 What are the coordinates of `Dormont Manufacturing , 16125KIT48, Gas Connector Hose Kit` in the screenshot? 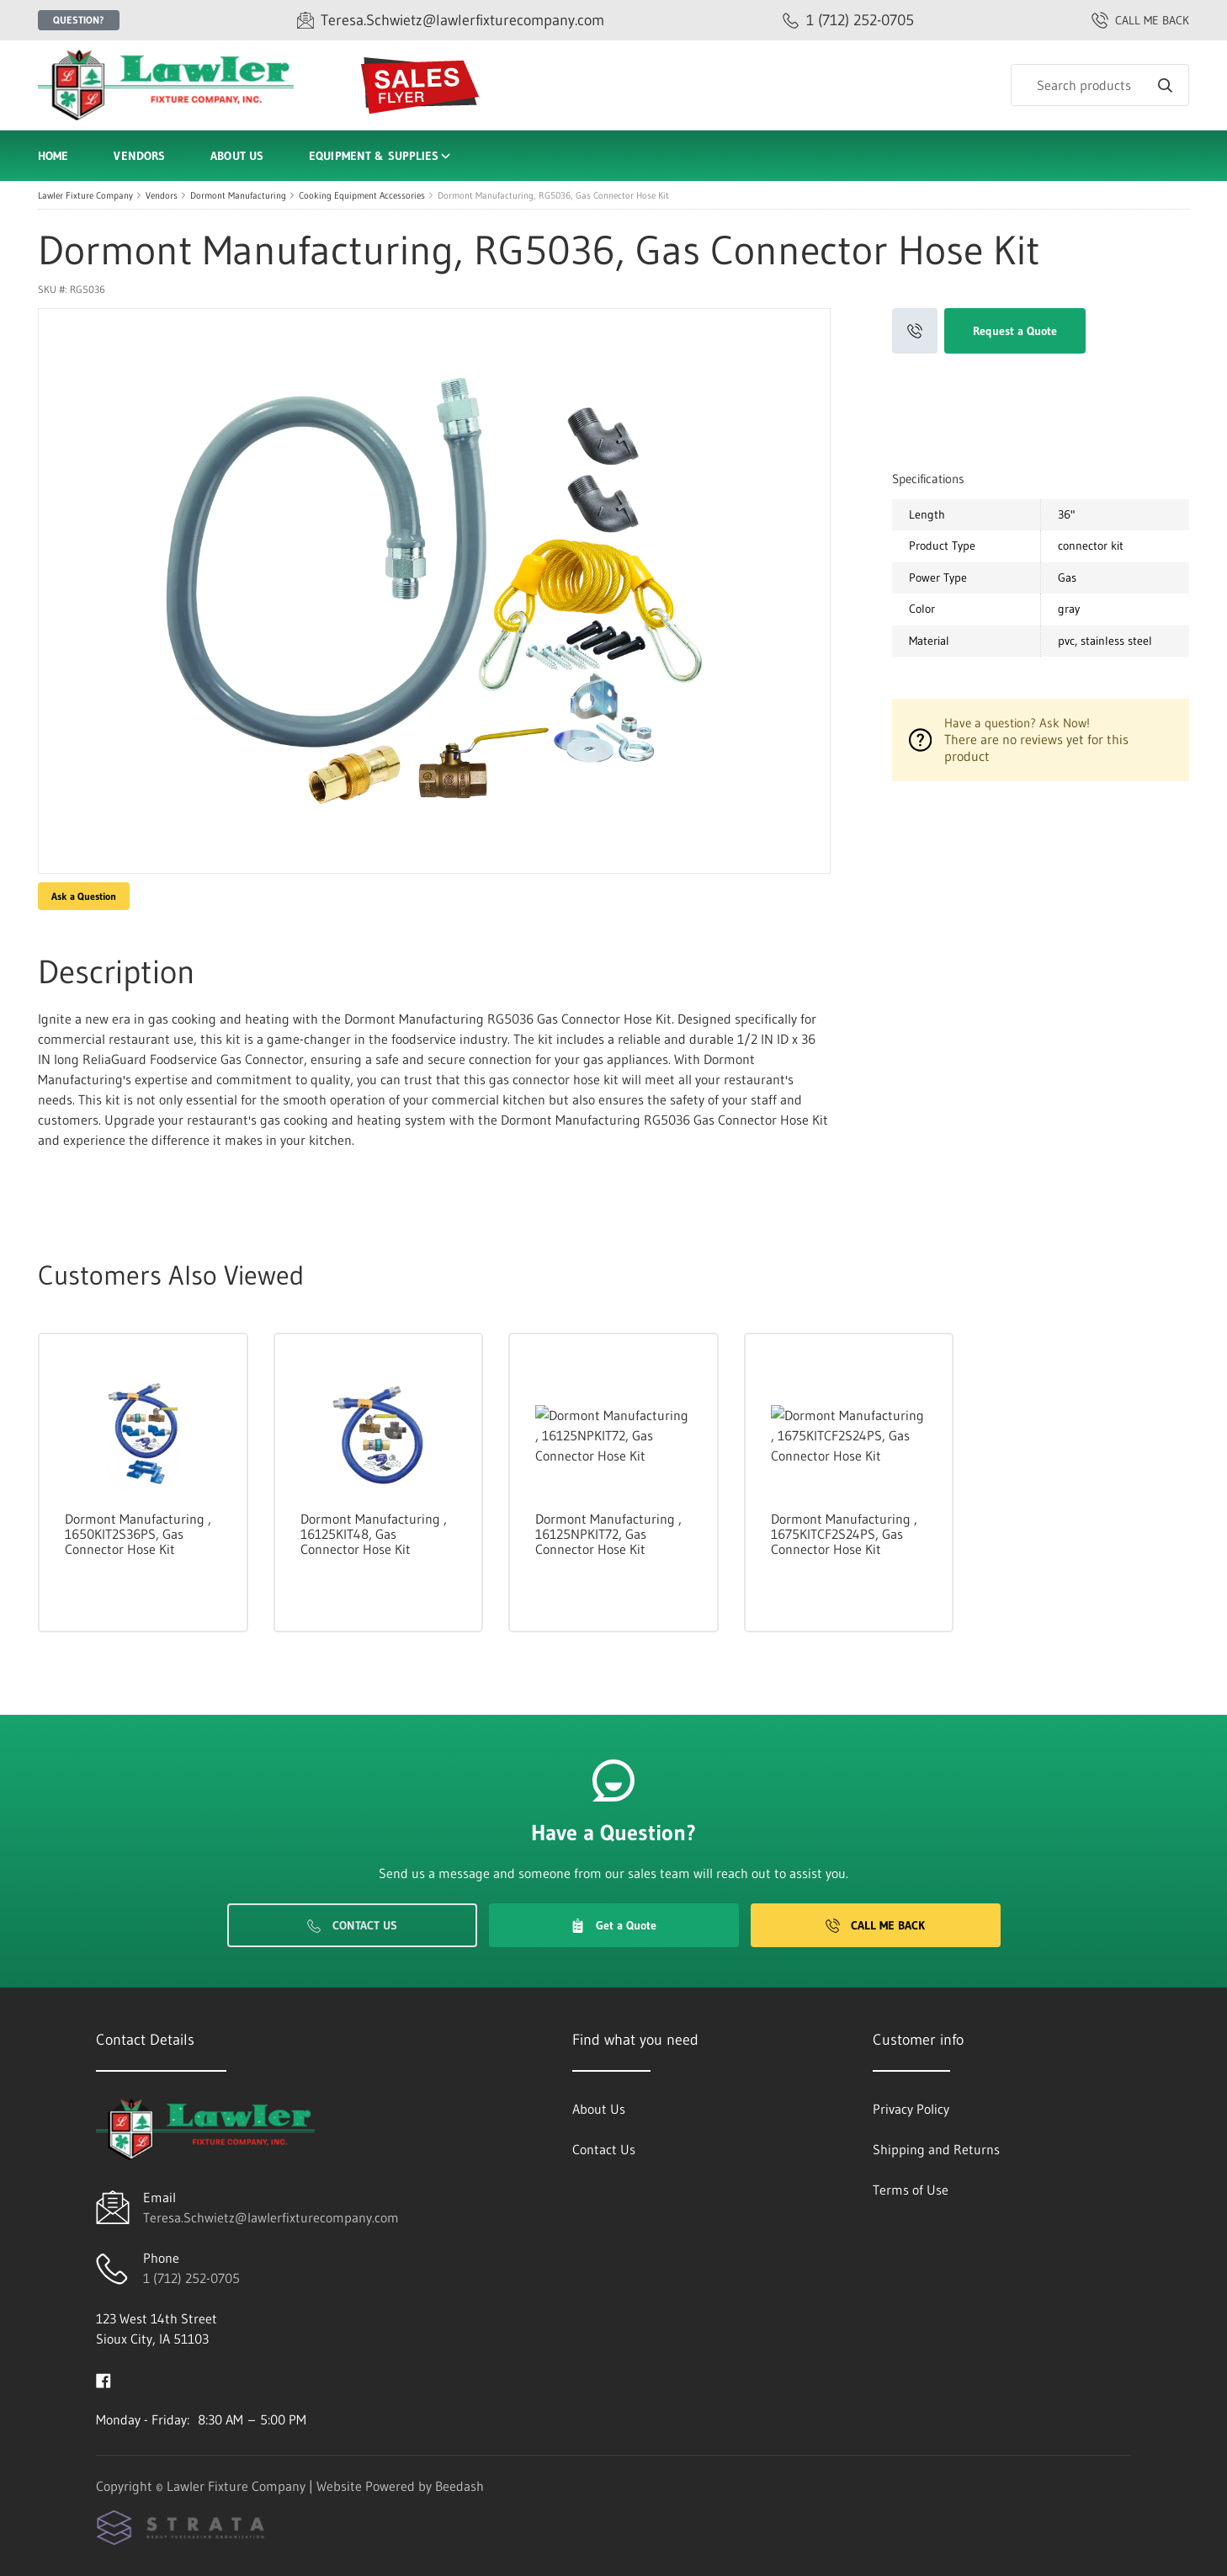 It's located at (373, 1534).